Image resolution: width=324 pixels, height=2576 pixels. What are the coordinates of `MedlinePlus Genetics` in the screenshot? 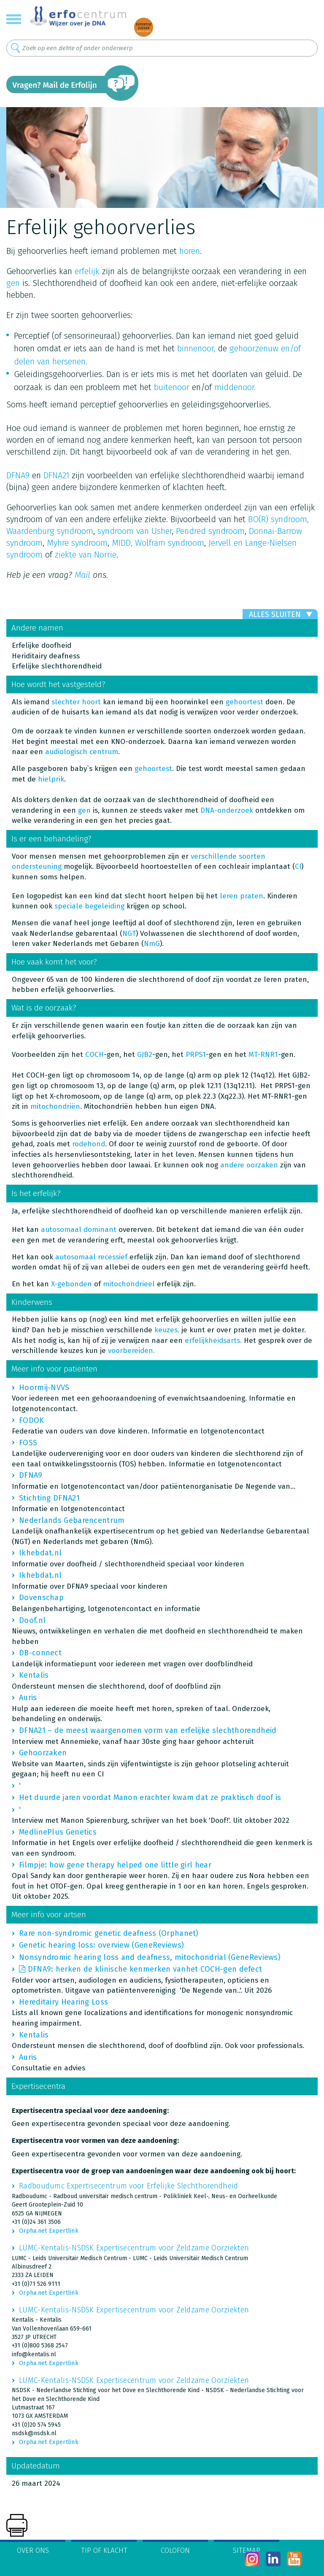 It's located at (58, 1832).